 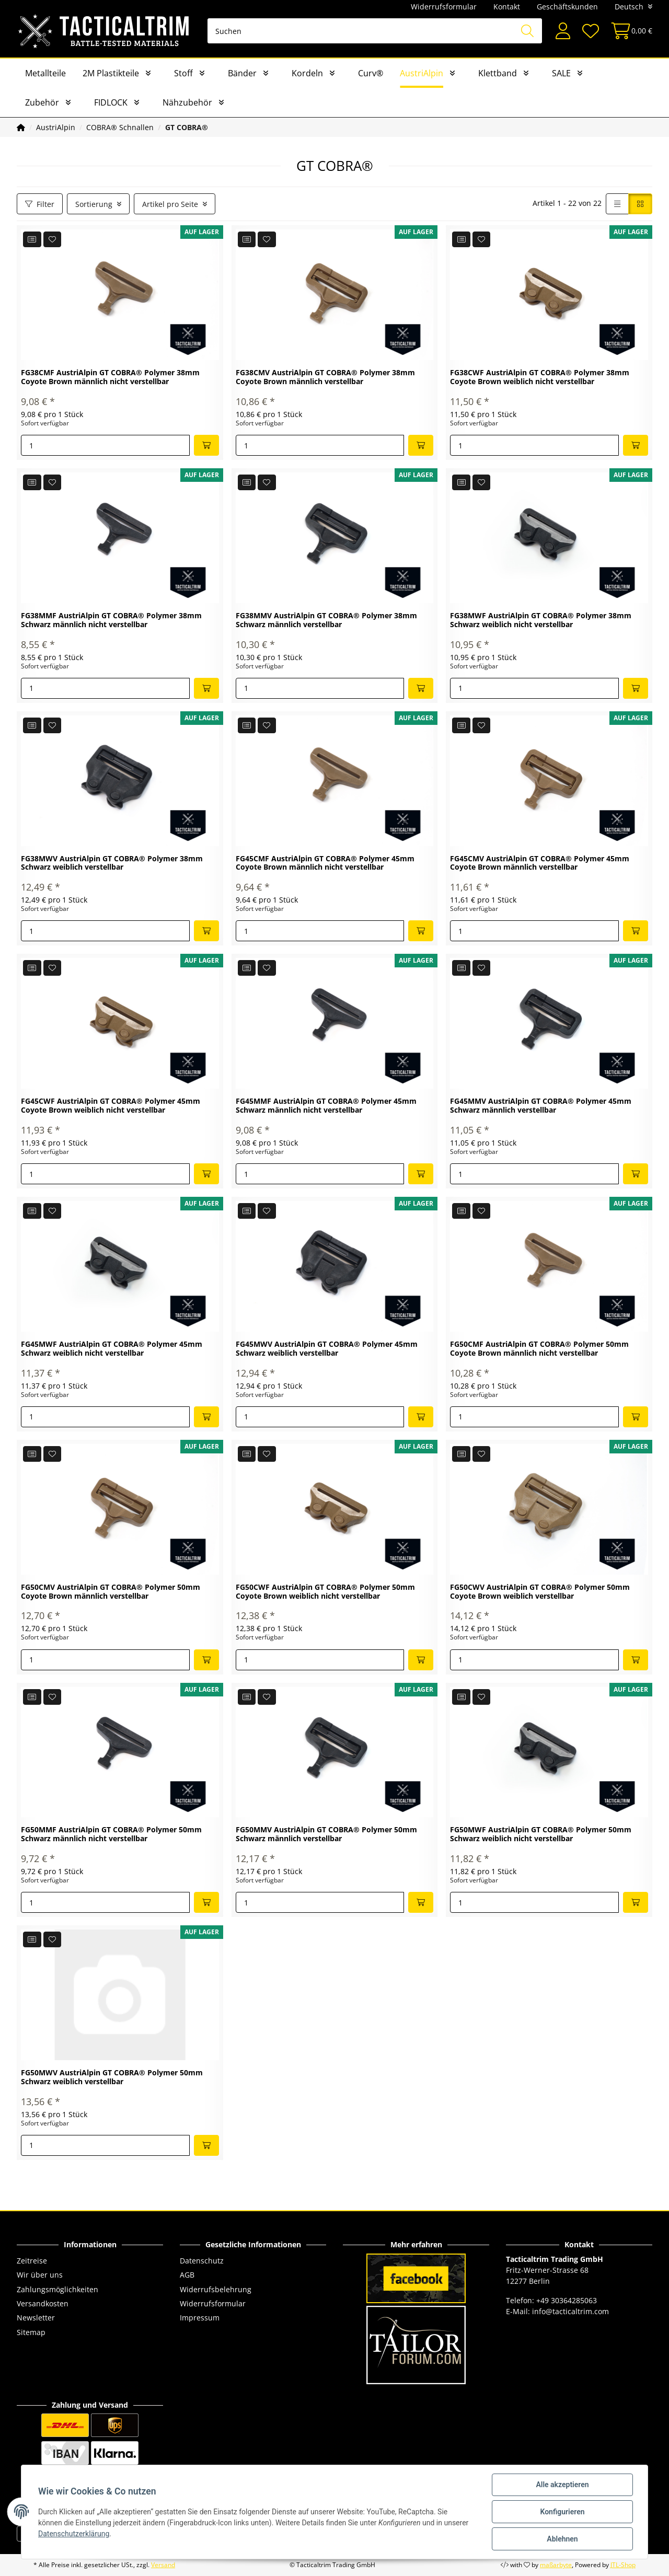 I want to click on [Suchen], so click(x=374, y=30).